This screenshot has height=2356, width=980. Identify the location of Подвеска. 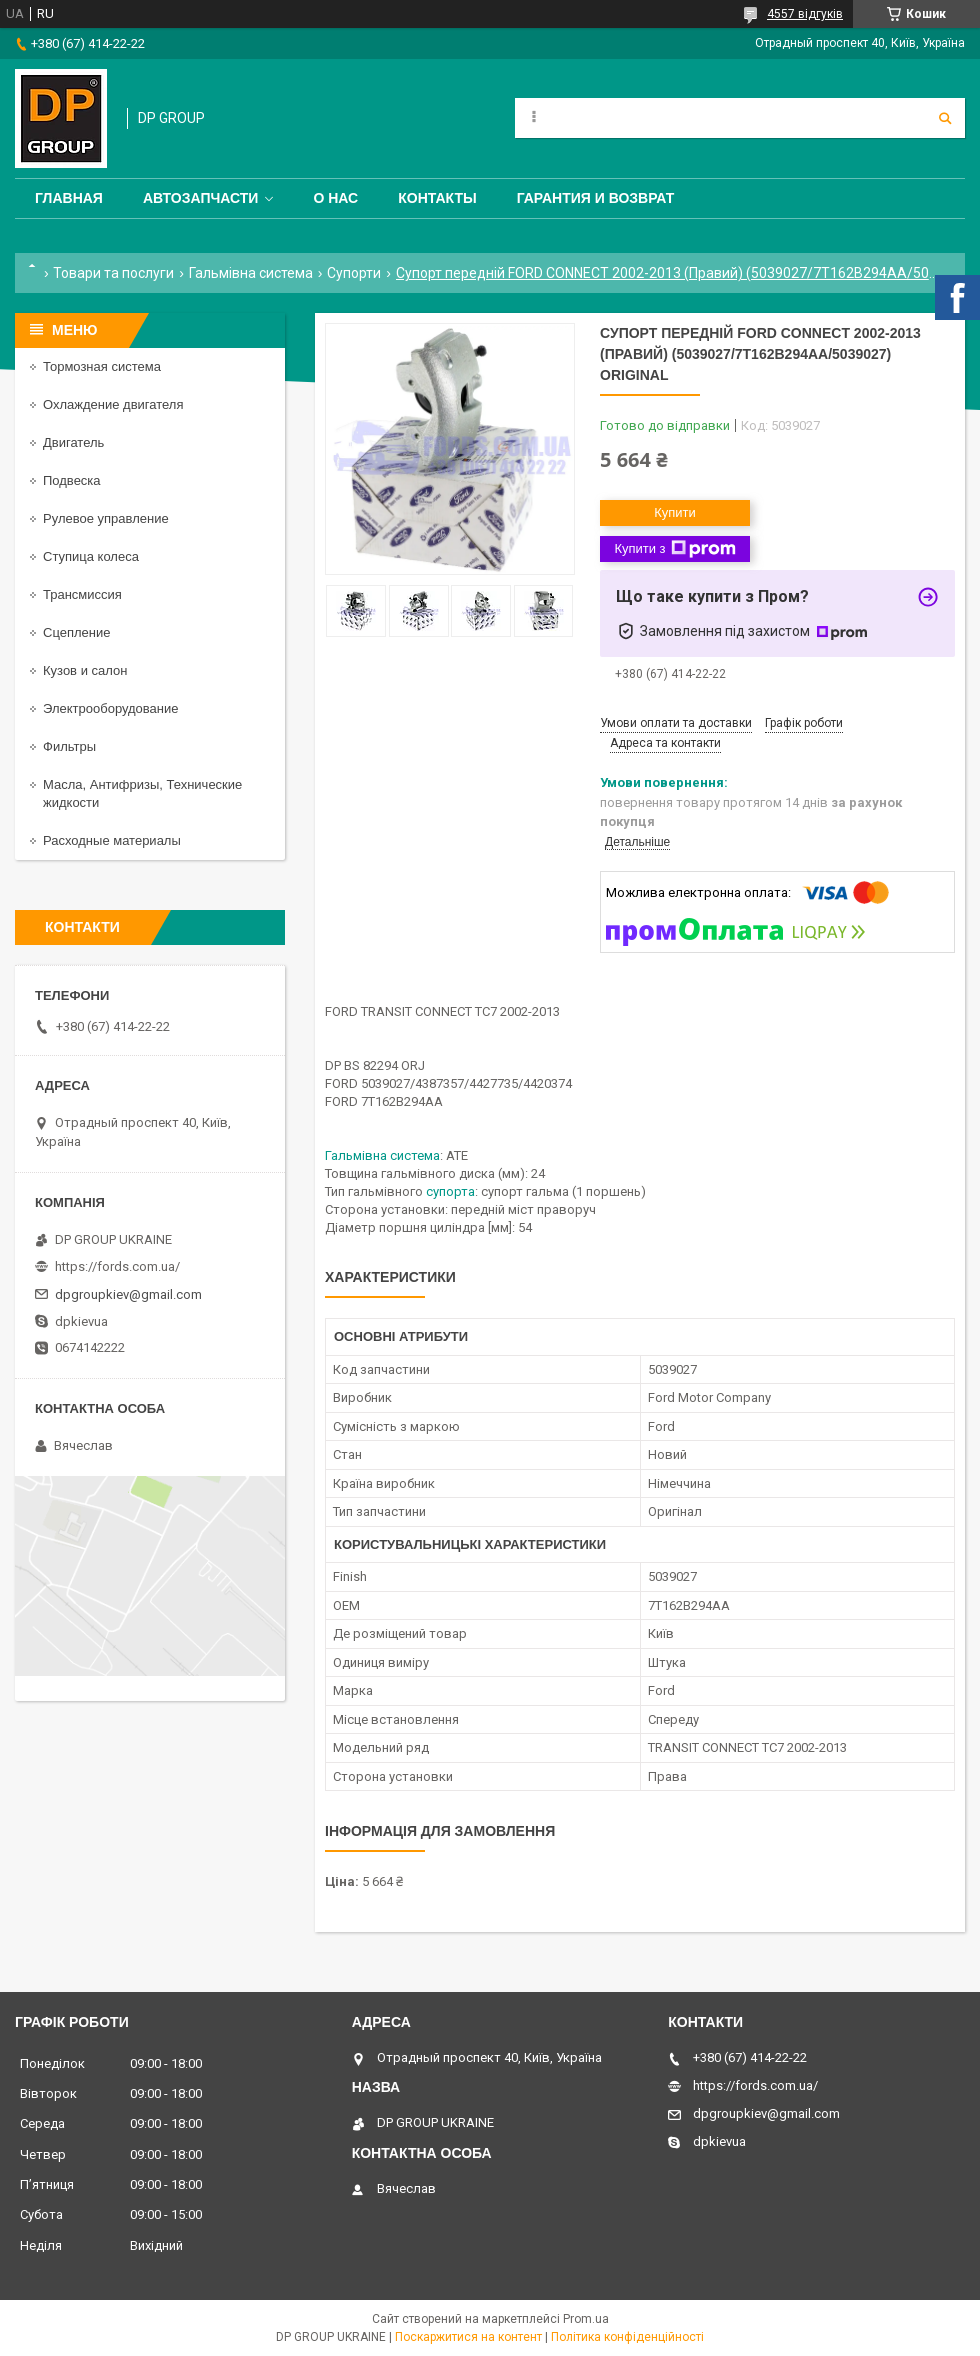
(72, 480).